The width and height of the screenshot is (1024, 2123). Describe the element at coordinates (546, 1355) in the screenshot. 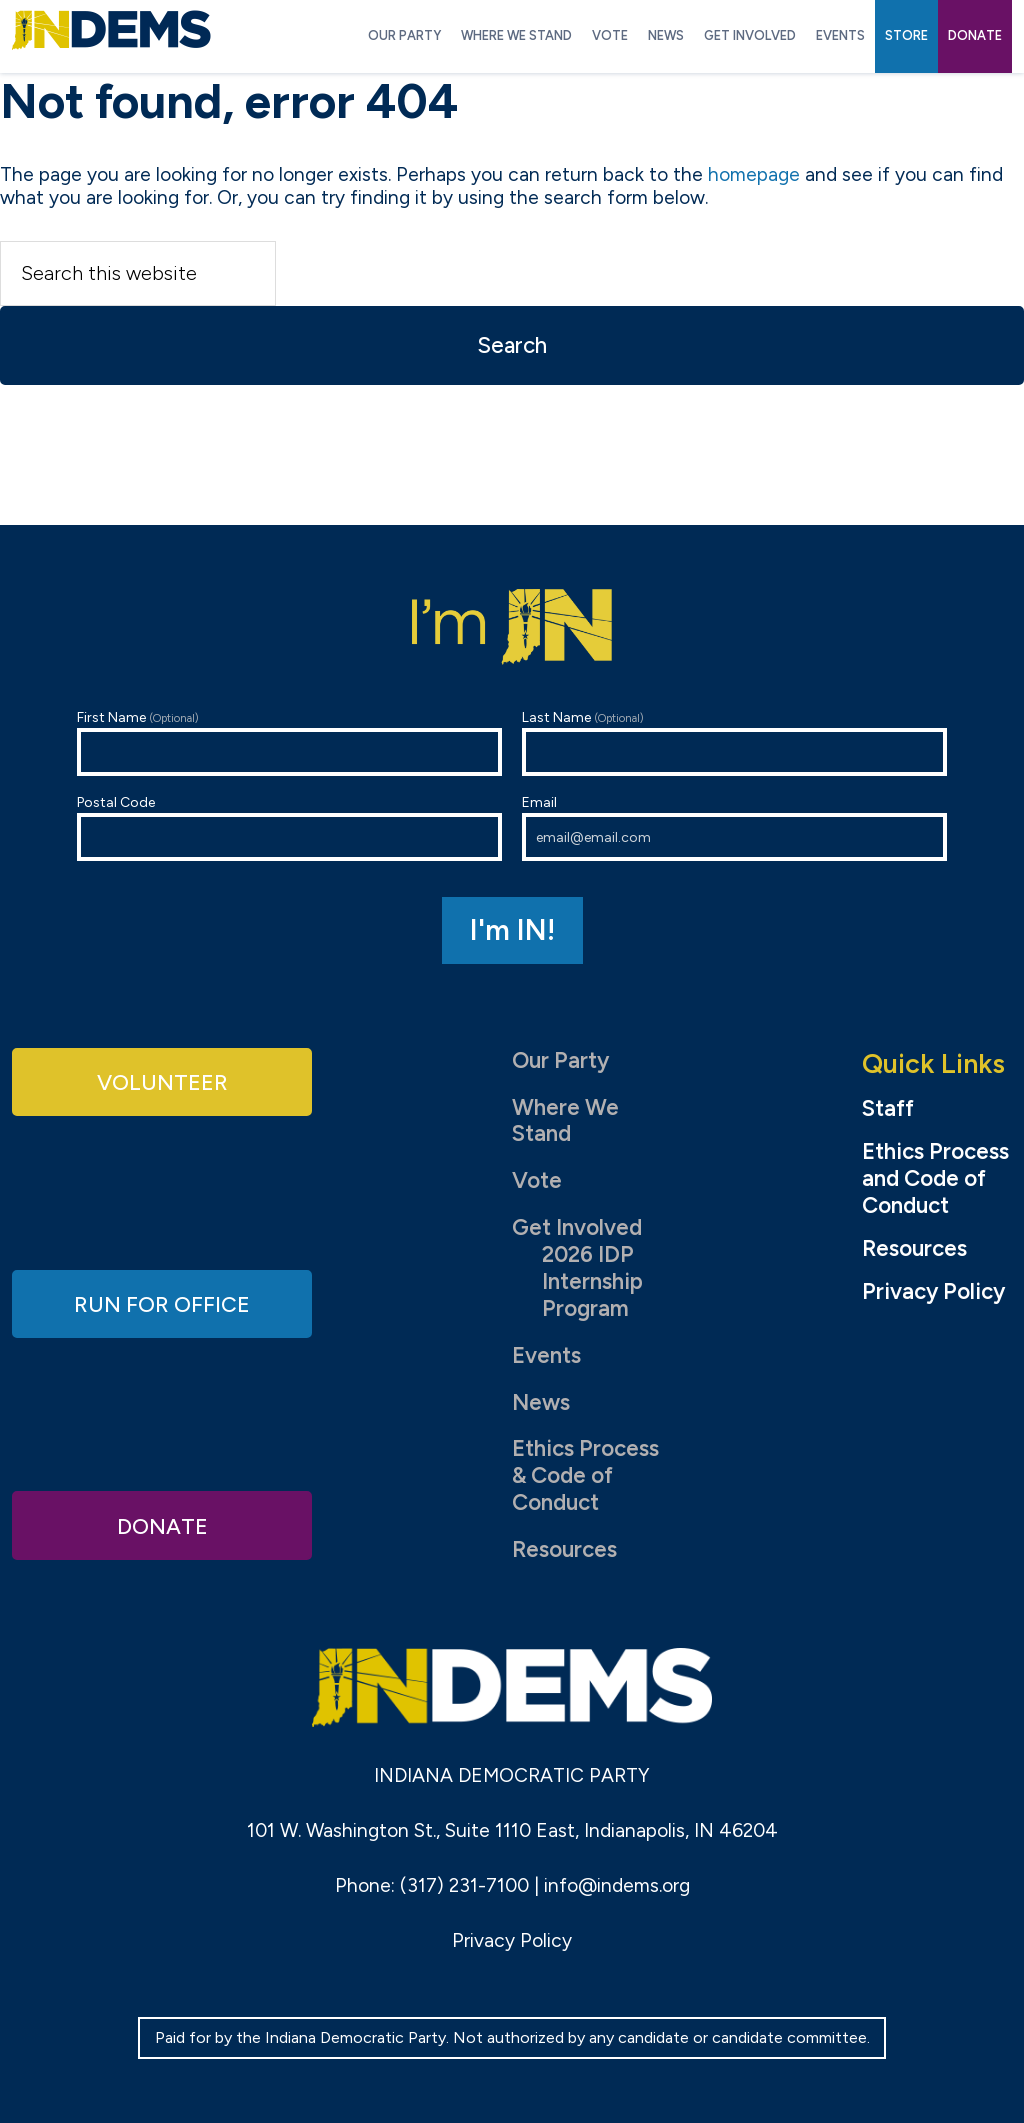

I see `Events` at that location.